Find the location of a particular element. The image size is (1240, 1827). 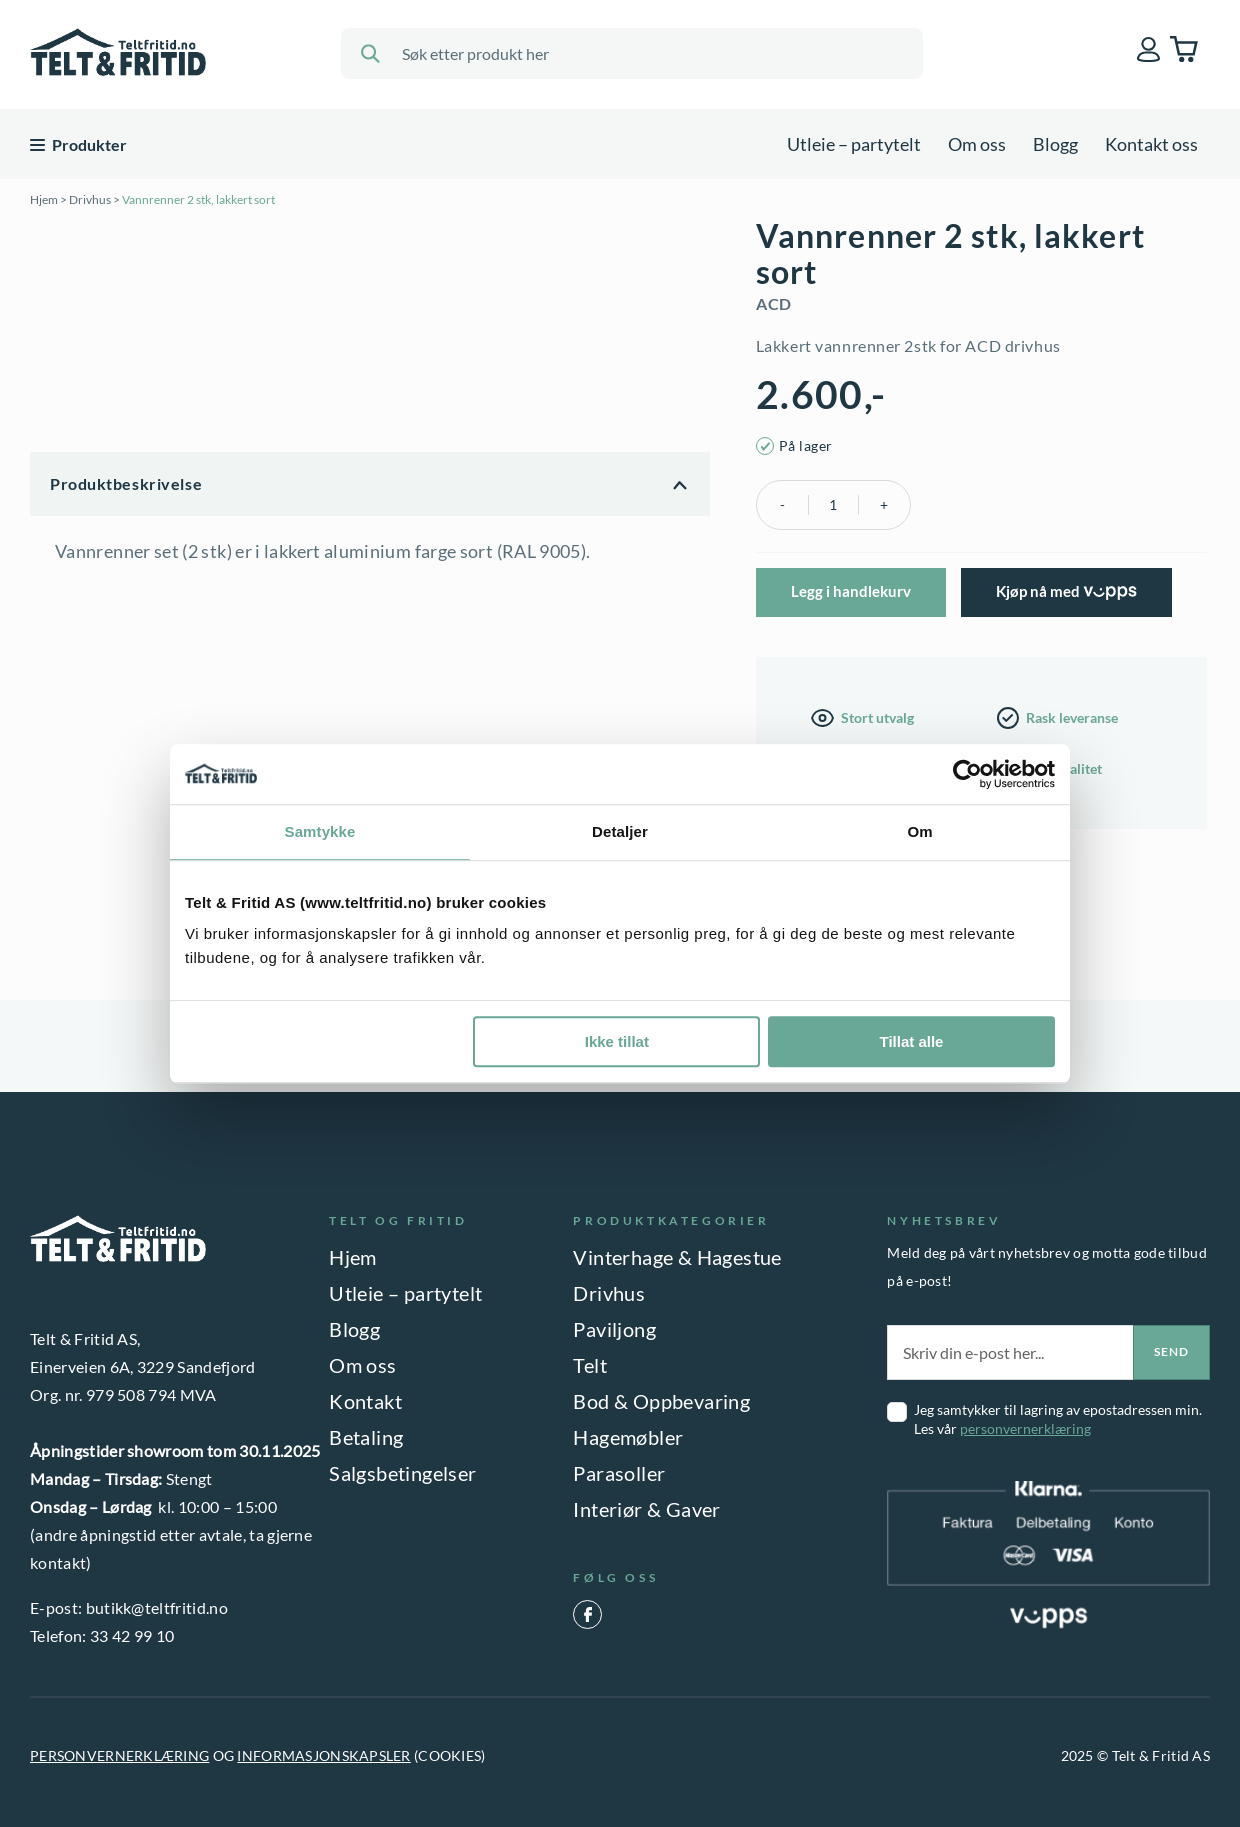

Hagemøbler is located at coordinates (628, 1437).